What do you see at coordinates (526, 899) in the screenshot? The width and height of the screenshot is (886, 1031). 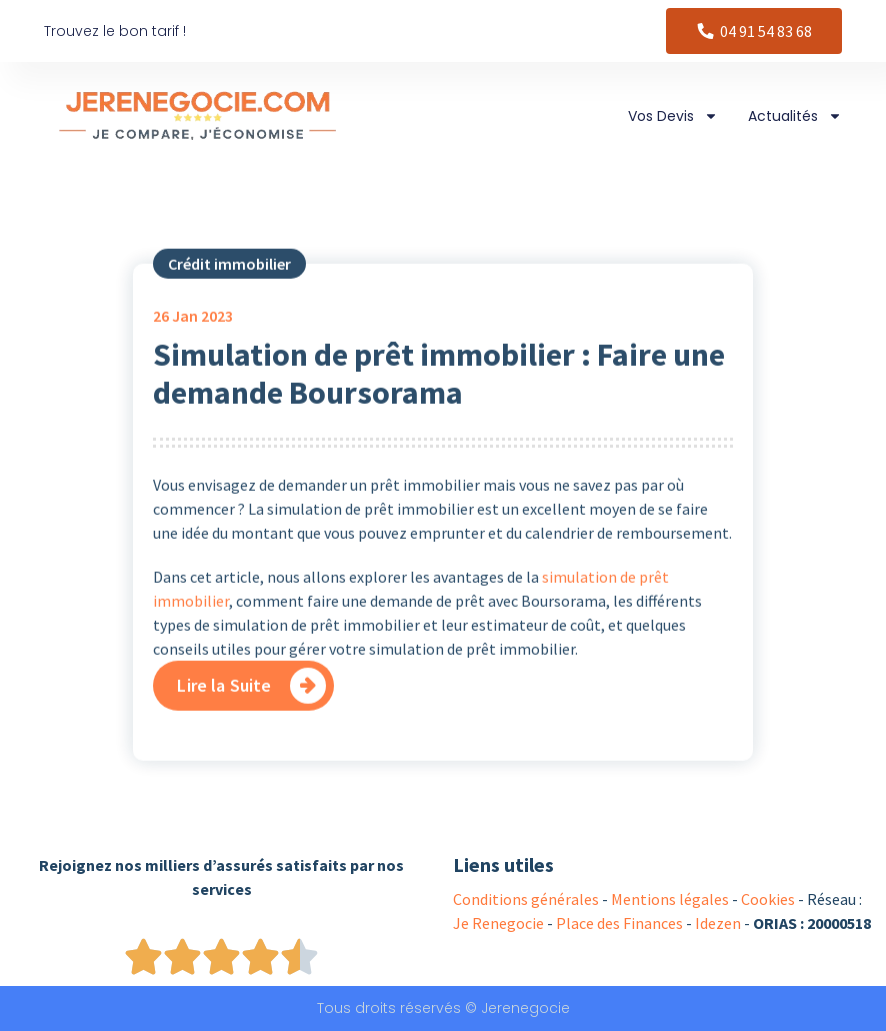 I see `Conditions générales` at bounding box center [526, 899].